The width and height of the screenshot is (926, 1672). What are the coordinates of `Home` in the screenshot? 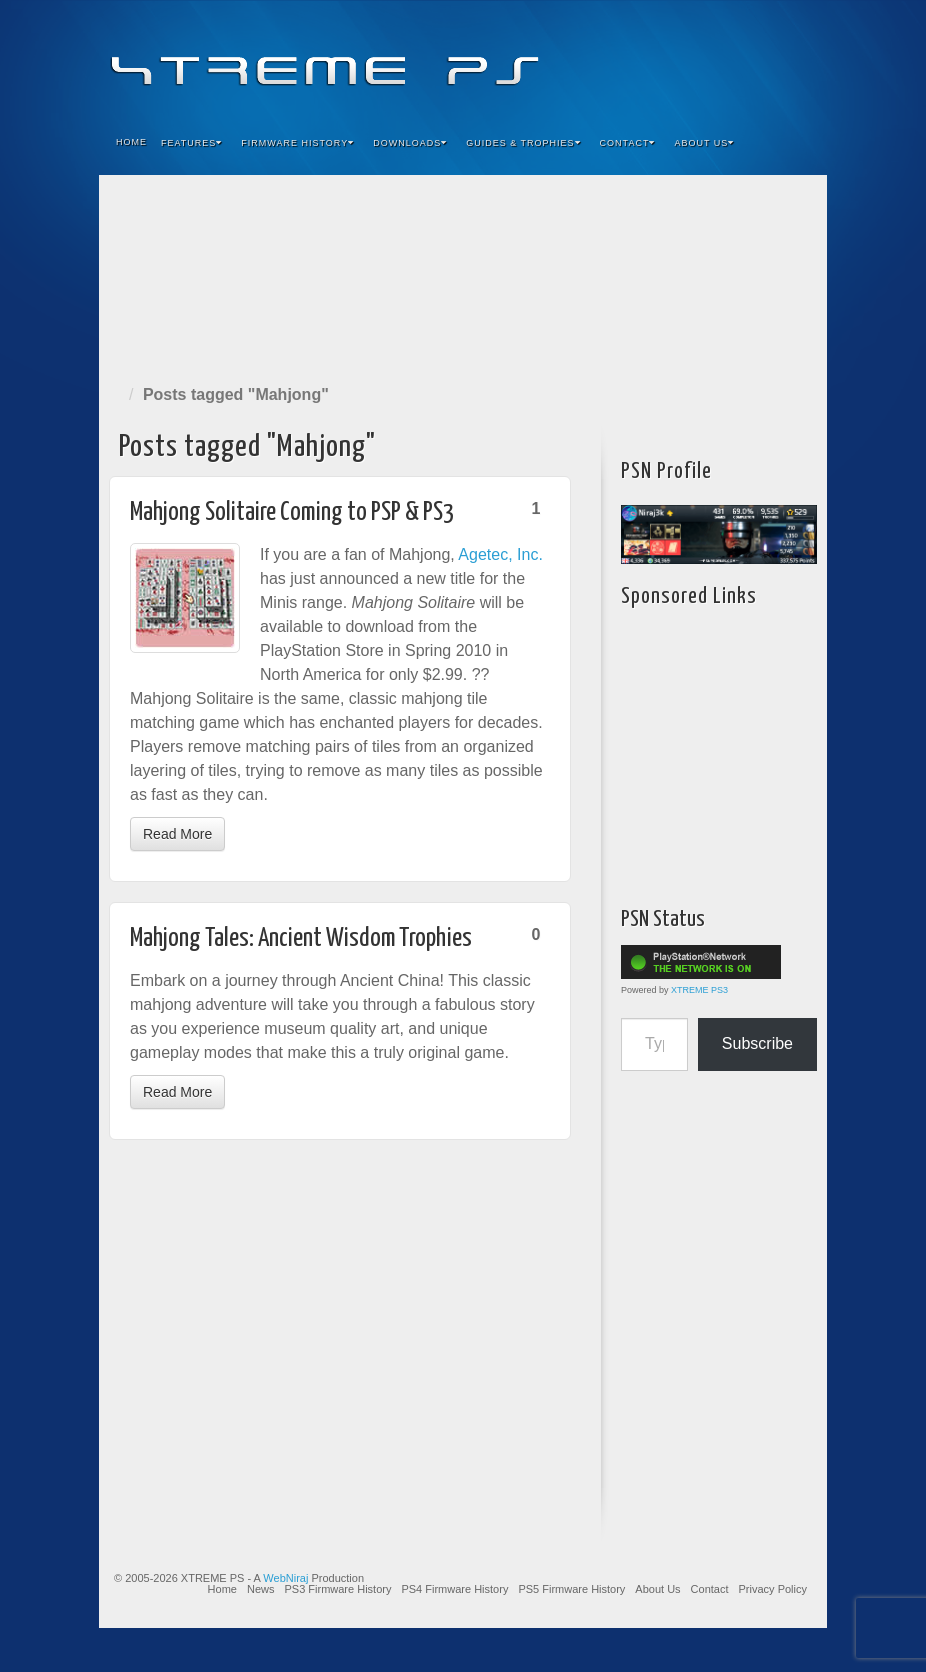 It's located at (131, 142).